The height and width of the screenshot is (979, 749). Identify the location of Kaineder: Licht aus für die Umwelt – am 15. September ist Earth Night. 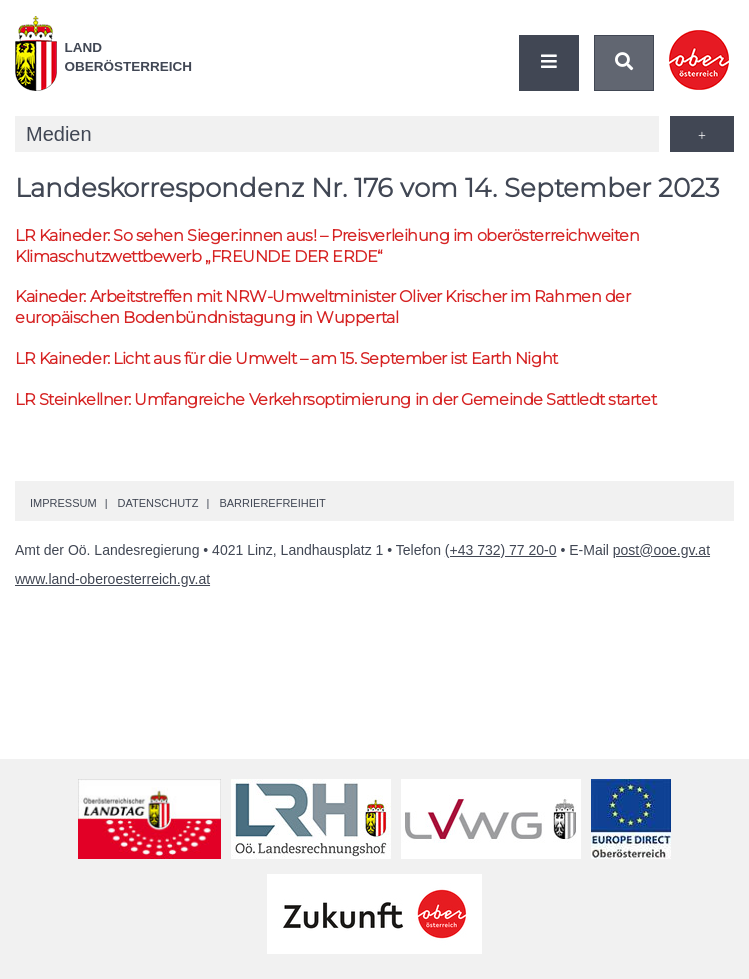
(286, 358).